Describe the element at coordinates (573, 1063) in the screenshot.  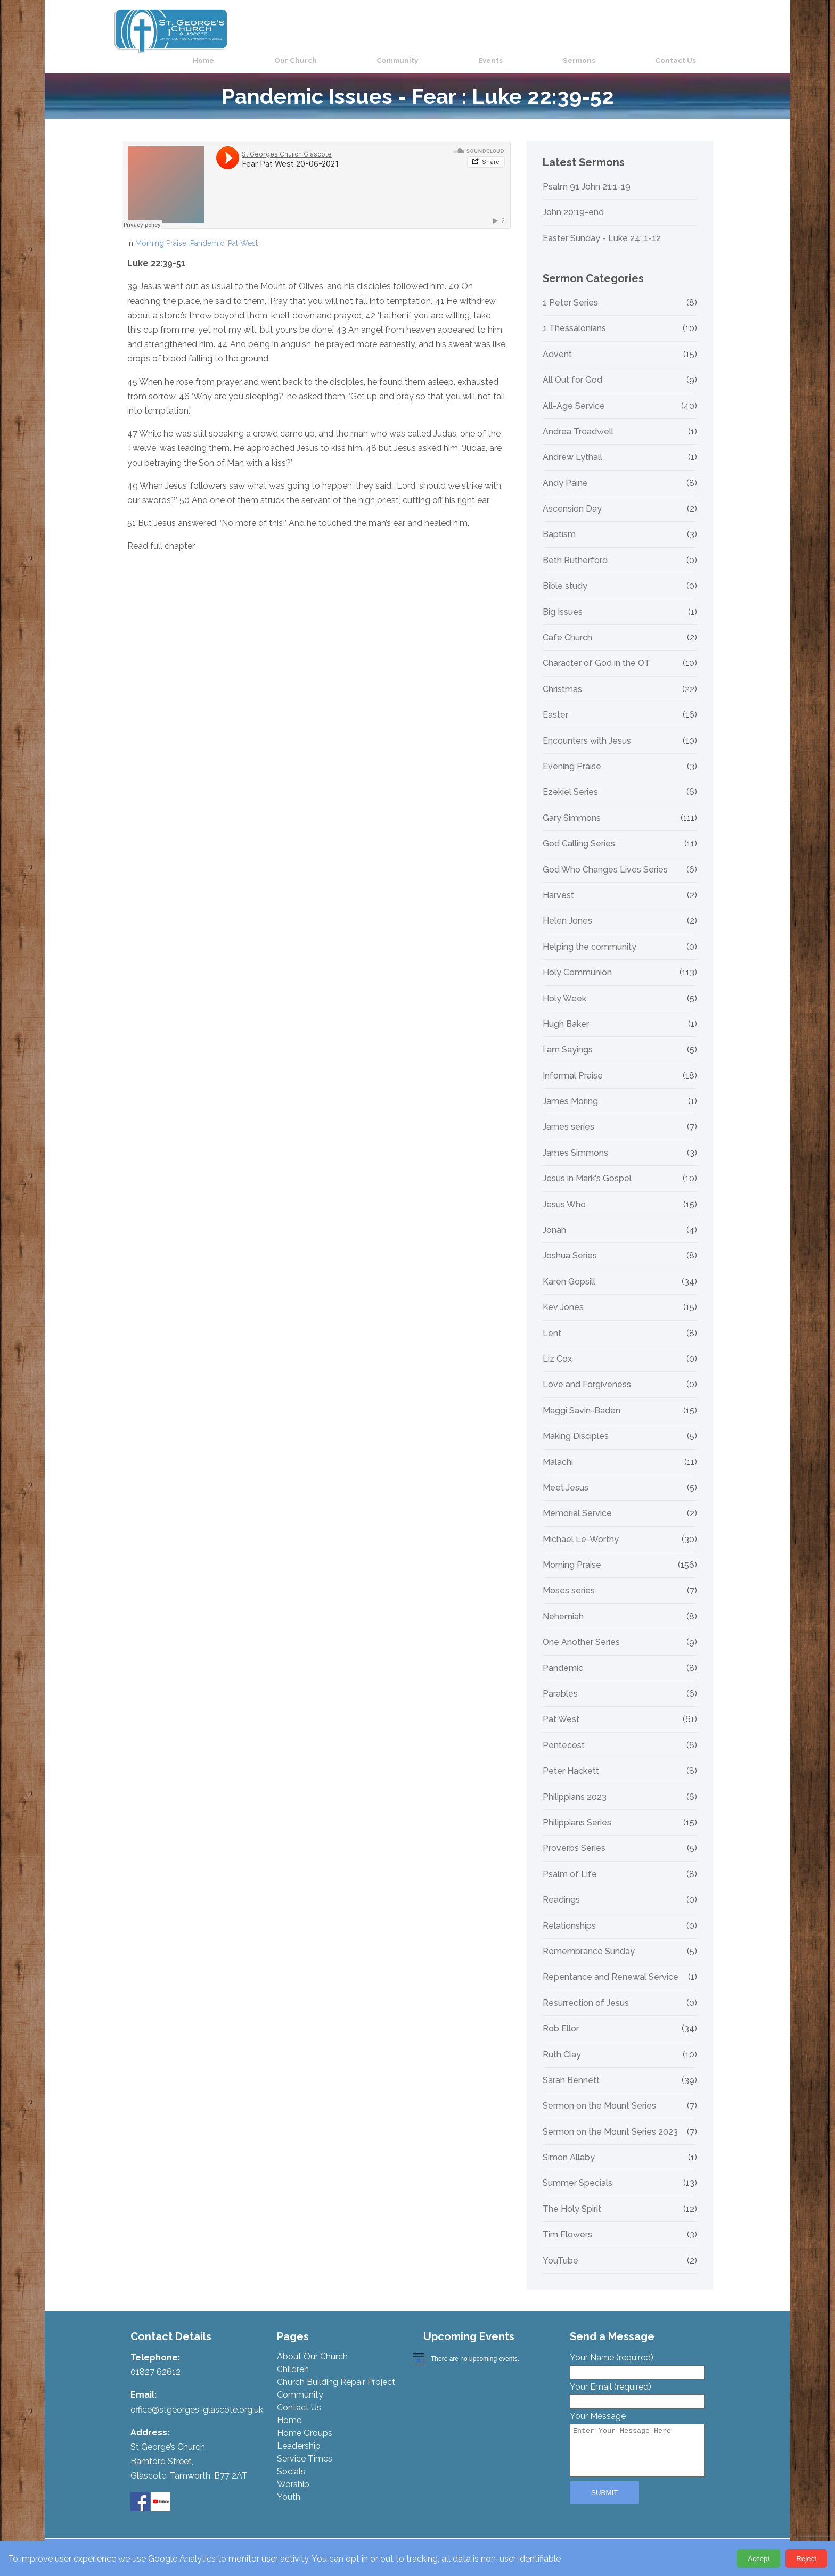
I see `Informal Praise` at that location.